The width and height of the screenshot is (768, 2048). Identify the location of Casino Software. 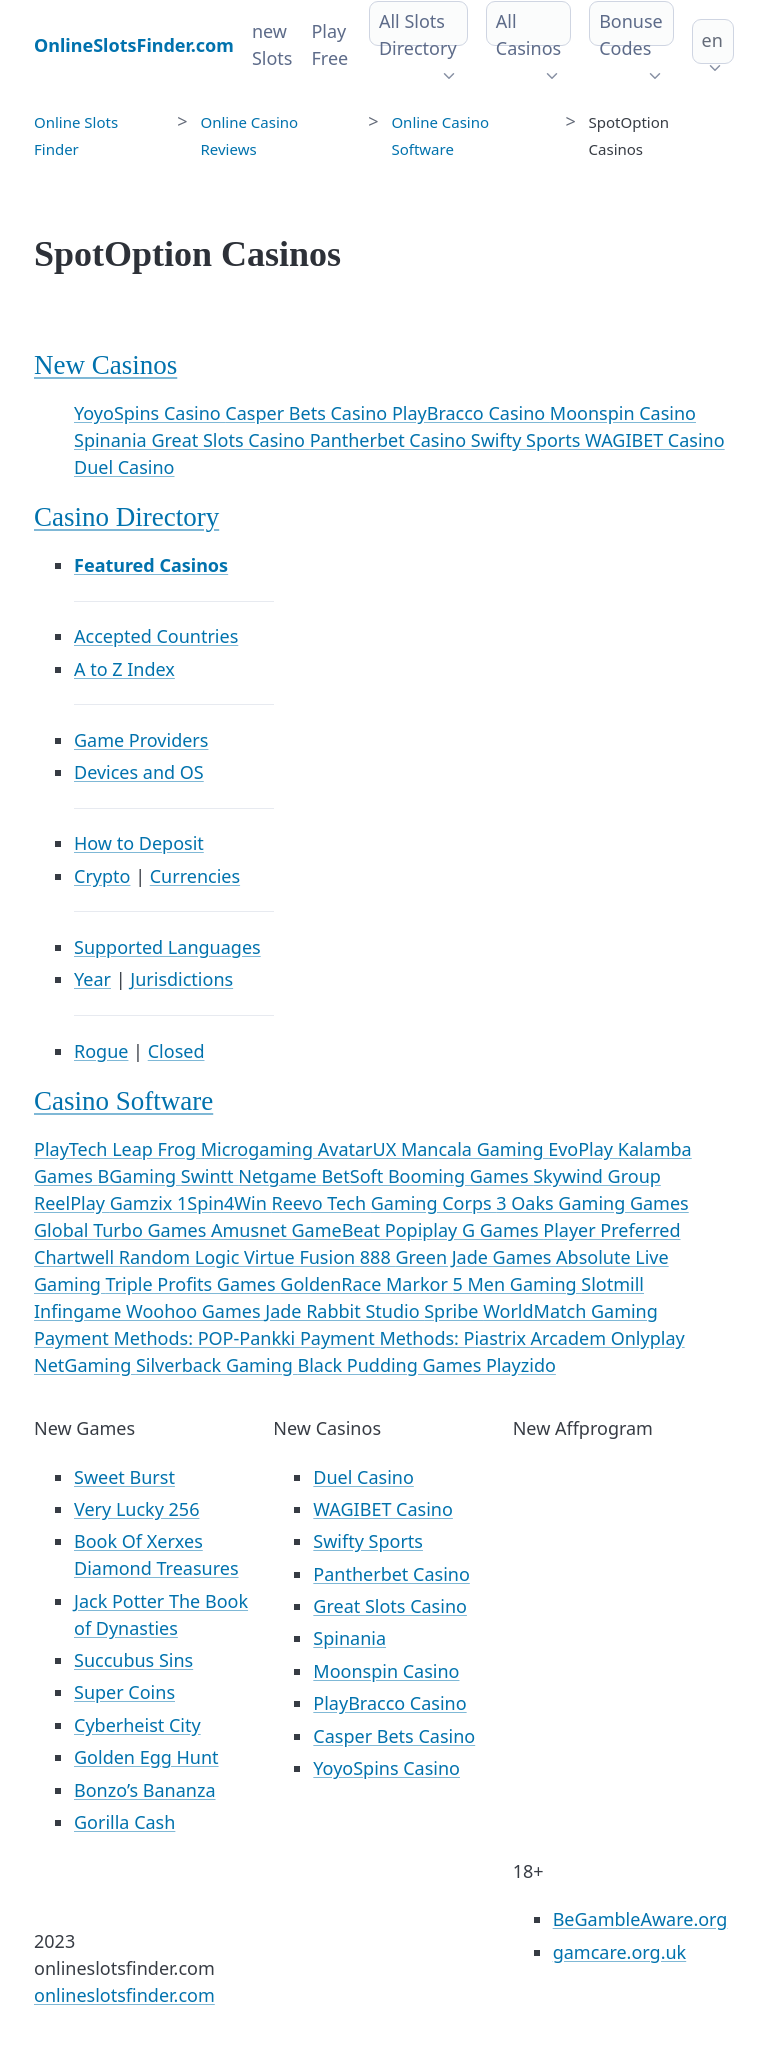
(123, 1101).